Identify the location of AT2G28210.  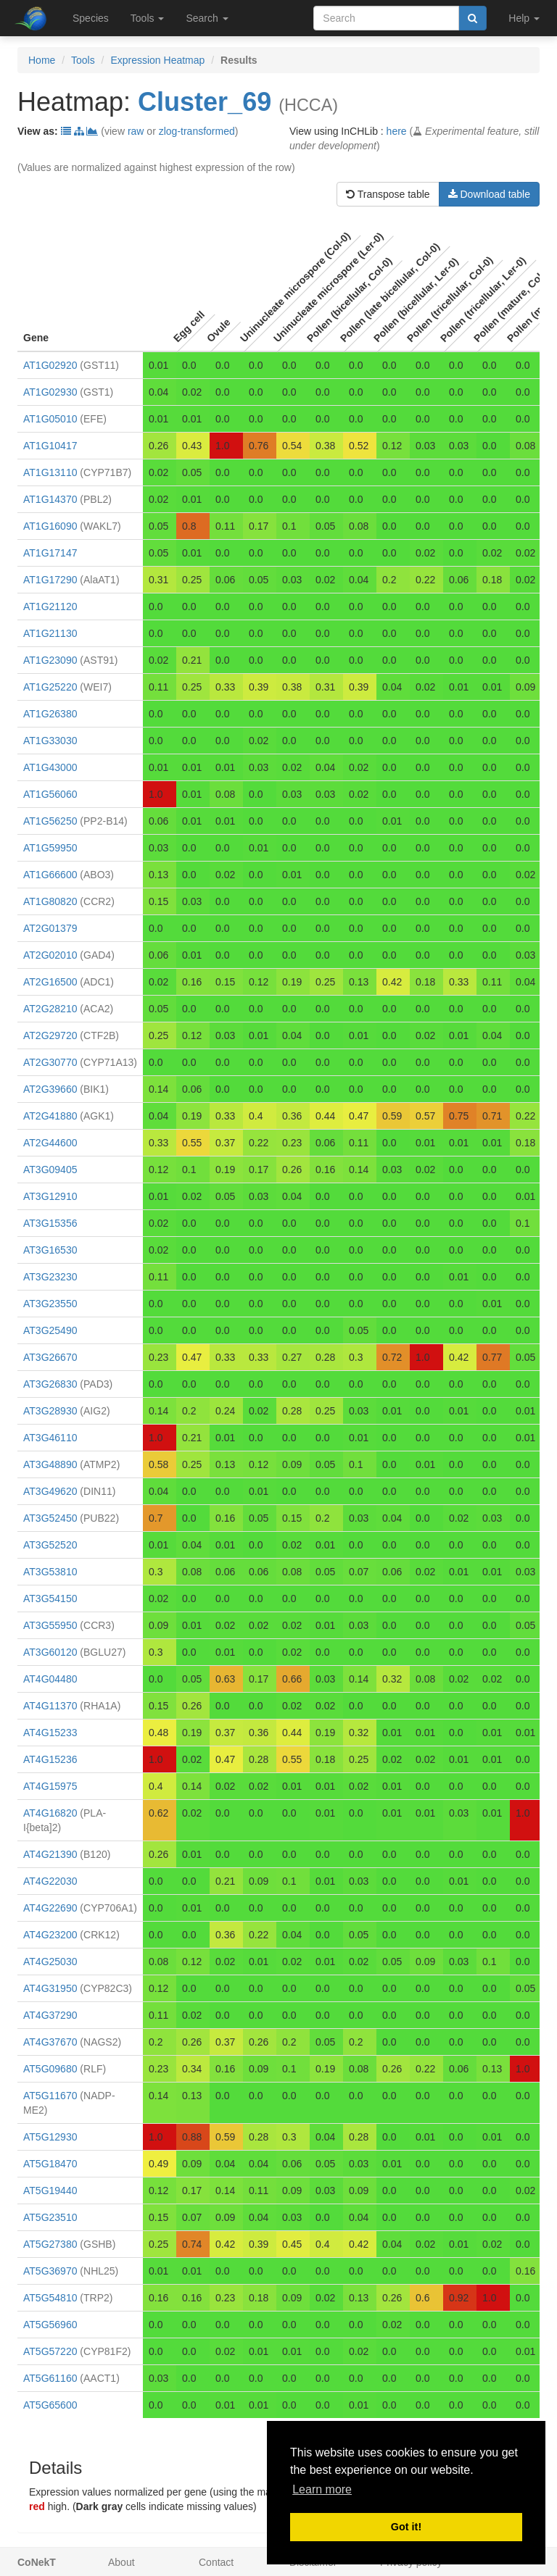
(50, 1008).